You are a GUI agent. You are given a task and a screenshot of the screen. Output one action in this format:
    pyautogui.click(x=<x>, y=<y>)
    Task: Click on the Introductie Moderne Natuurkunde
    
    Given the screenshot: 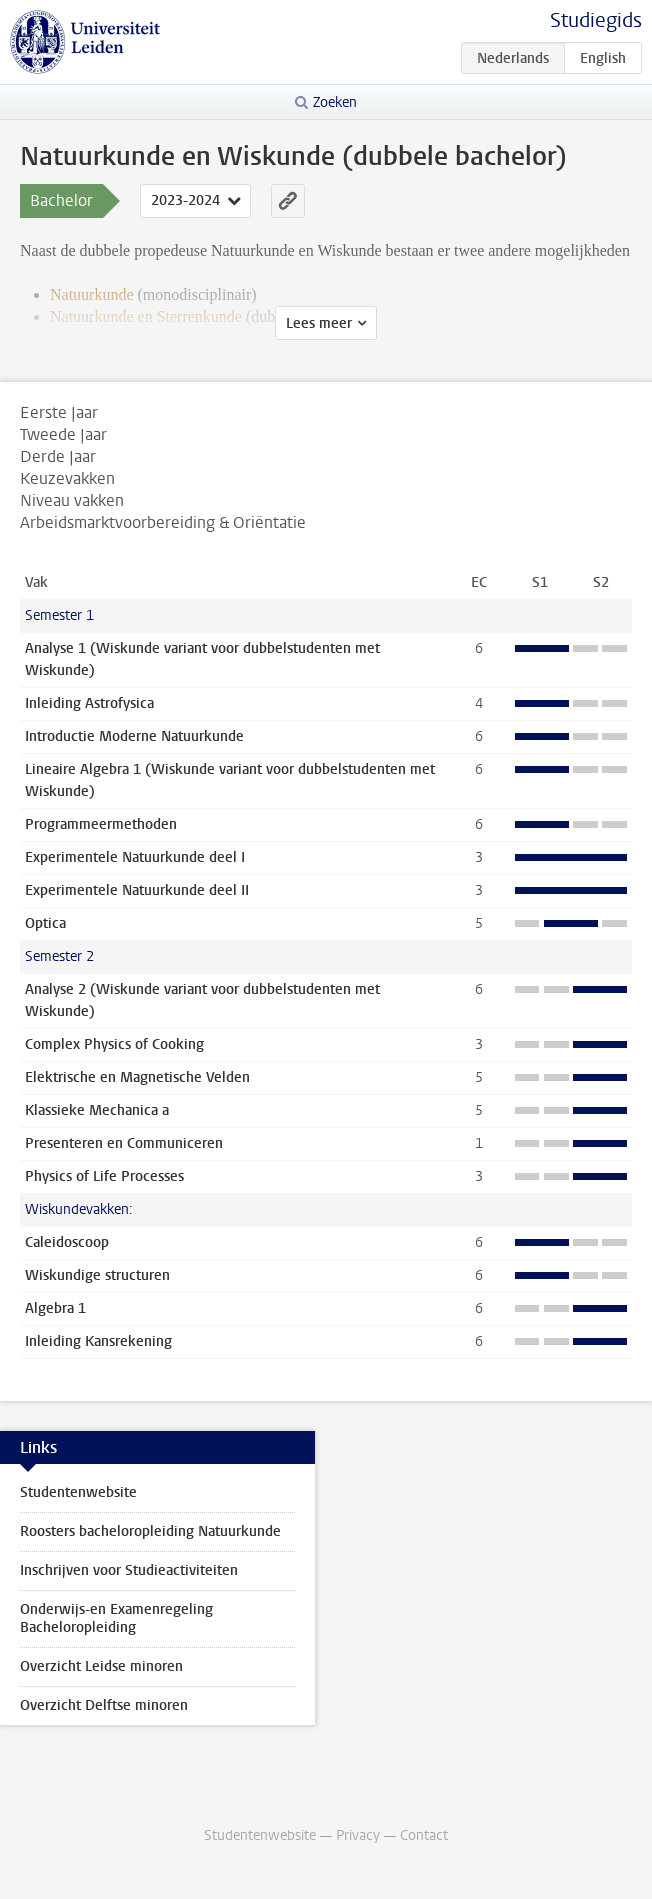 What is the action you would take?
    pyautogui.click(x=134, y=736)
    